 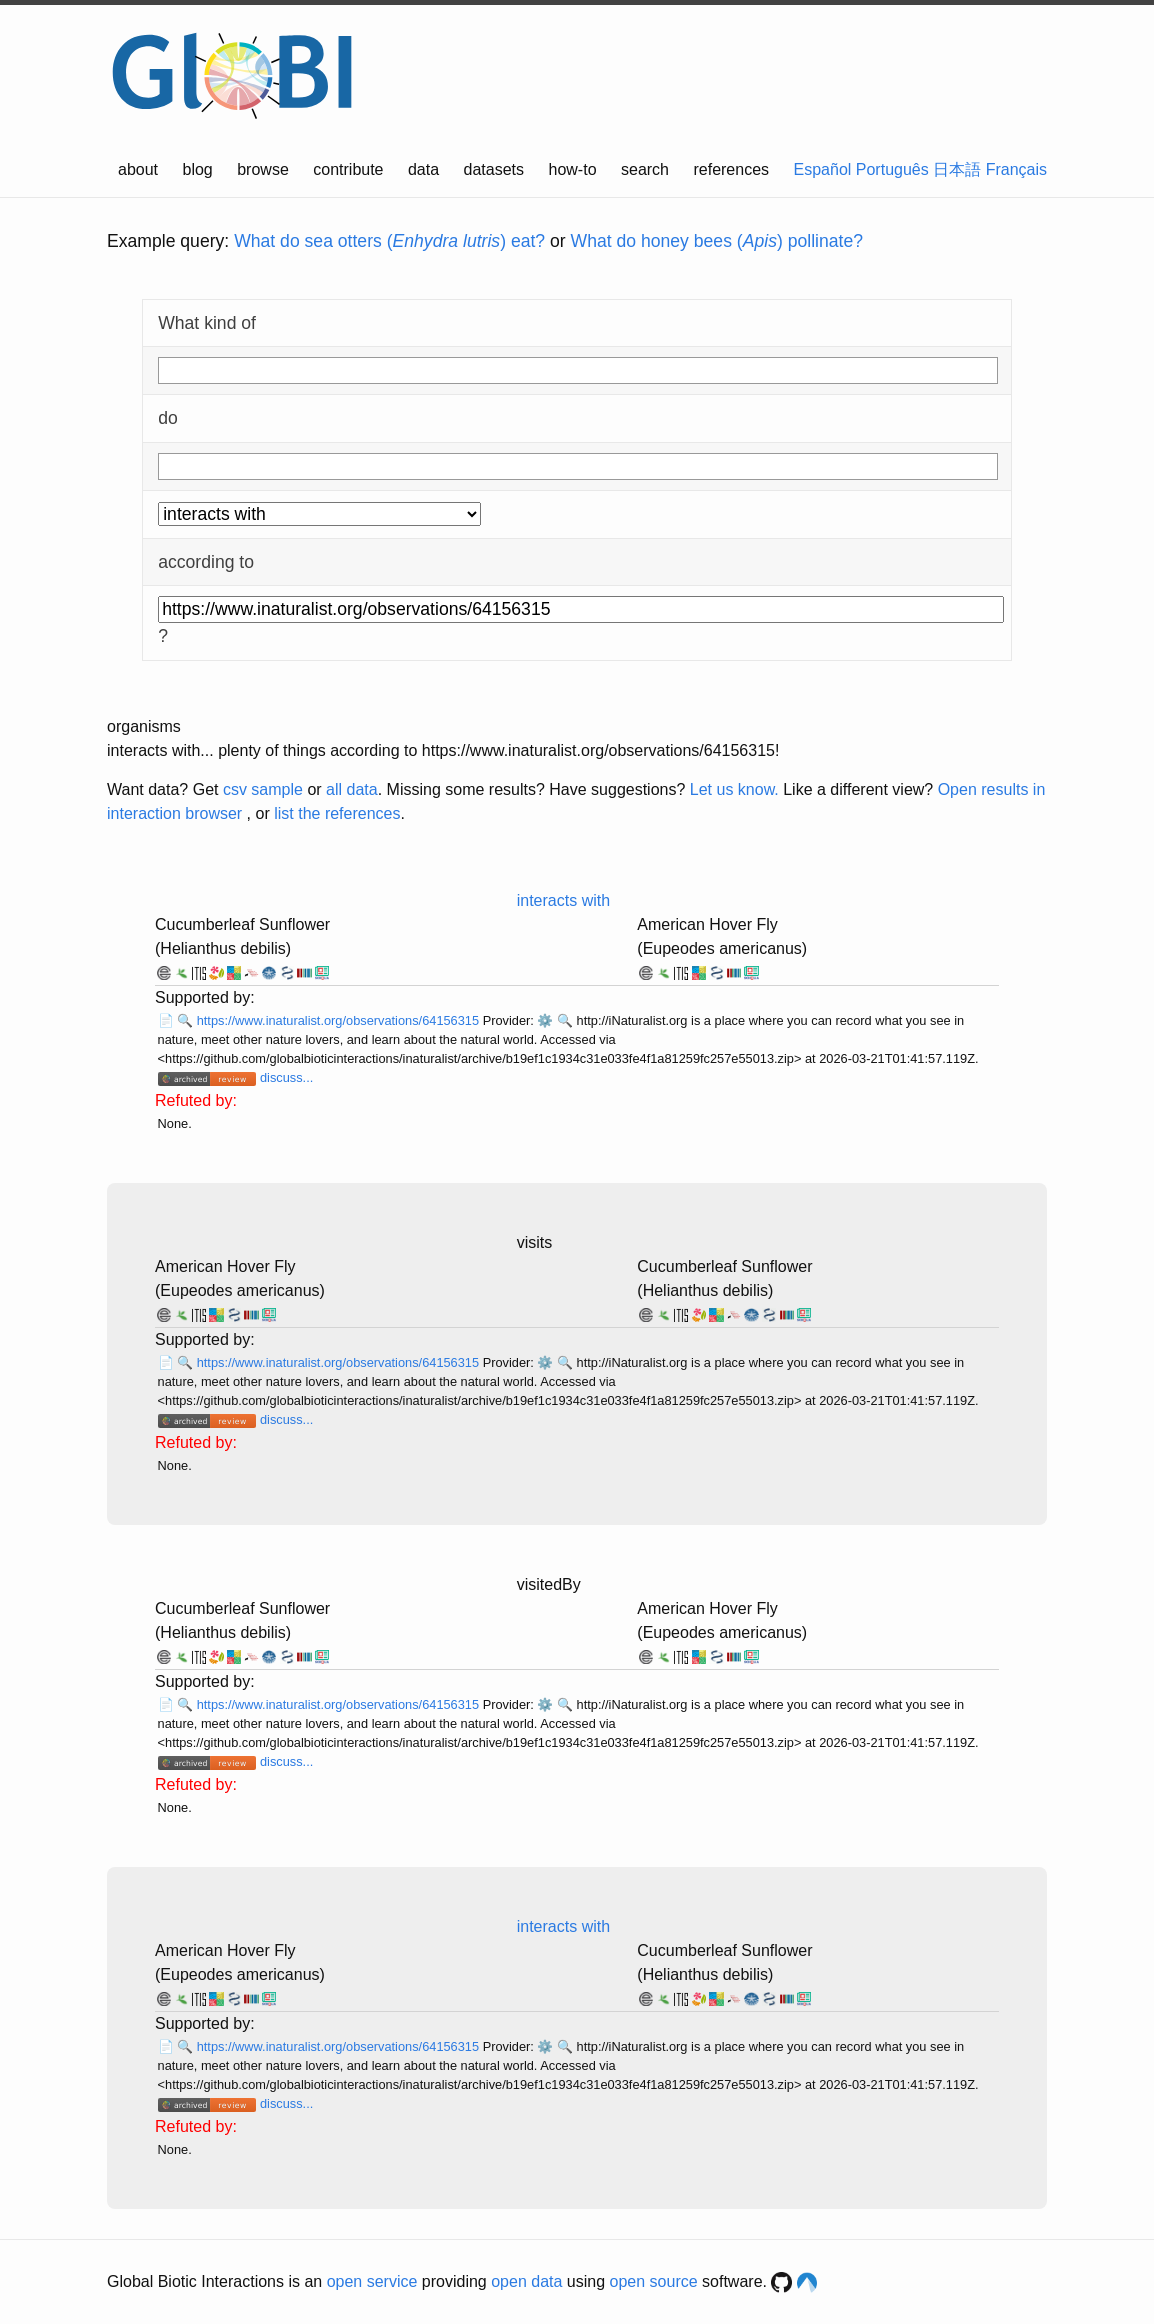 I want to click on all data, so click(x=352, y=789).